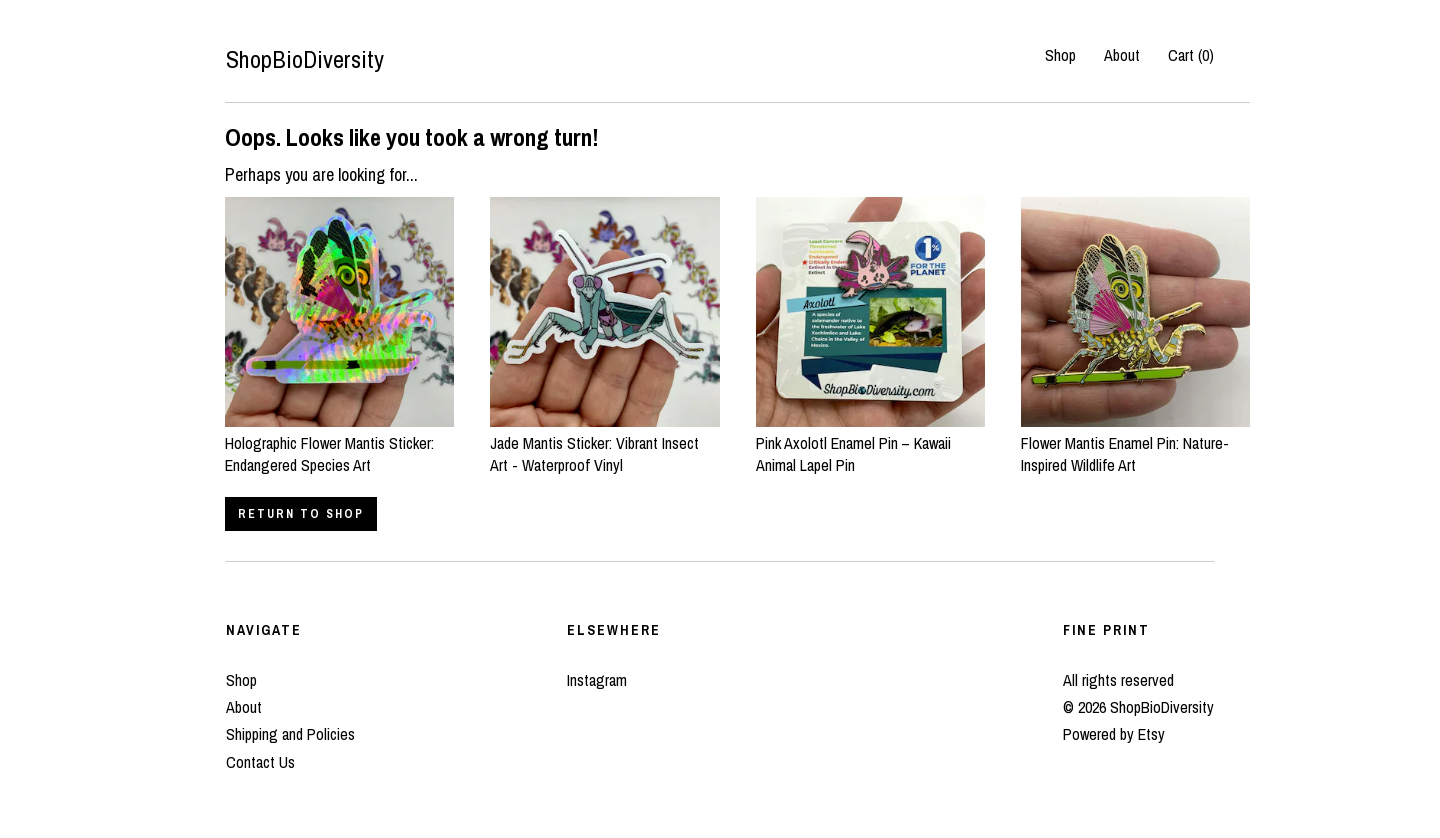  What do you see at coordinates (260, 762) in the screenshot?
I see `Contact Us` at bounding box center [260, 762].